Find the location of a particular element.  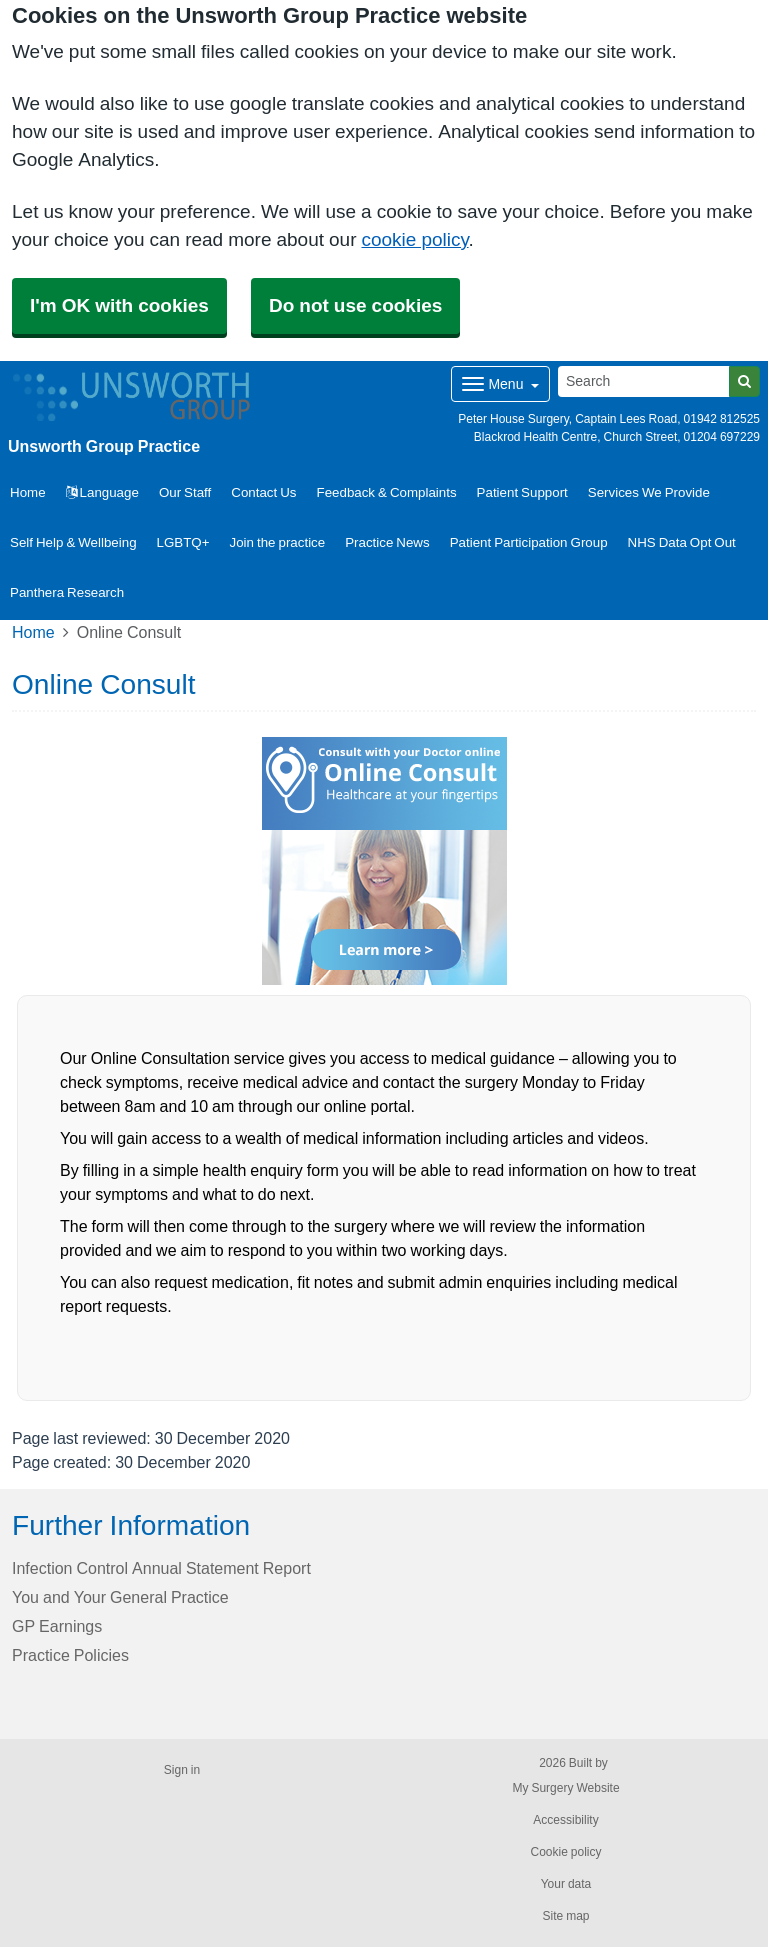

GP Earnings is located at coordinates (57, 1626).